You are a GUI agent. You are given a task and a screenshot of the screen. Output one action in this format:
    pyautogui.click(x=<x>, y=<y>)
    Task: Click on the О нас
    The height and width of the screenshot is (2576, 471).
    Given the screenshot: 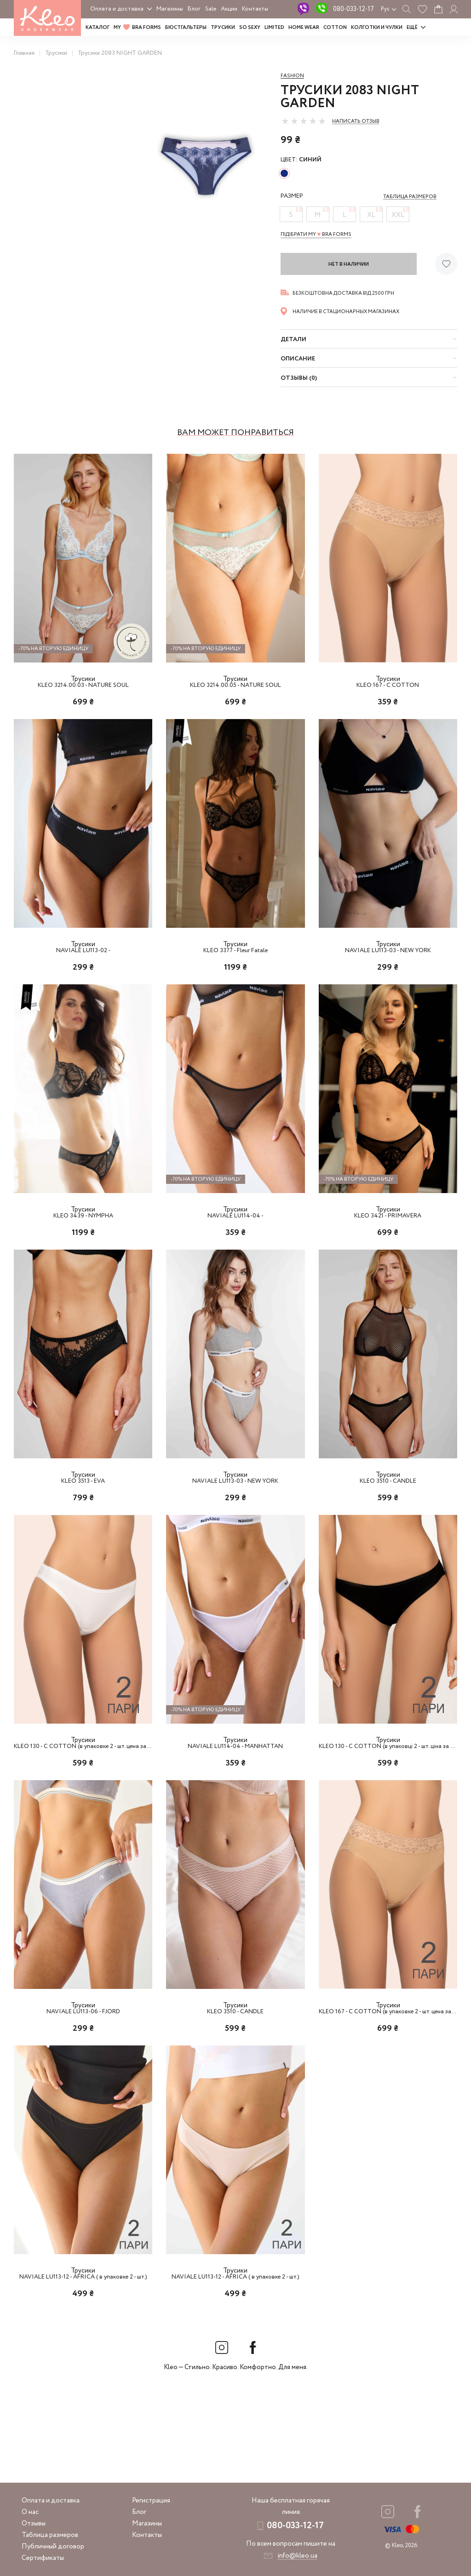 What is the action you would take?
    pyautogui.click(x=30, y=2512)
    